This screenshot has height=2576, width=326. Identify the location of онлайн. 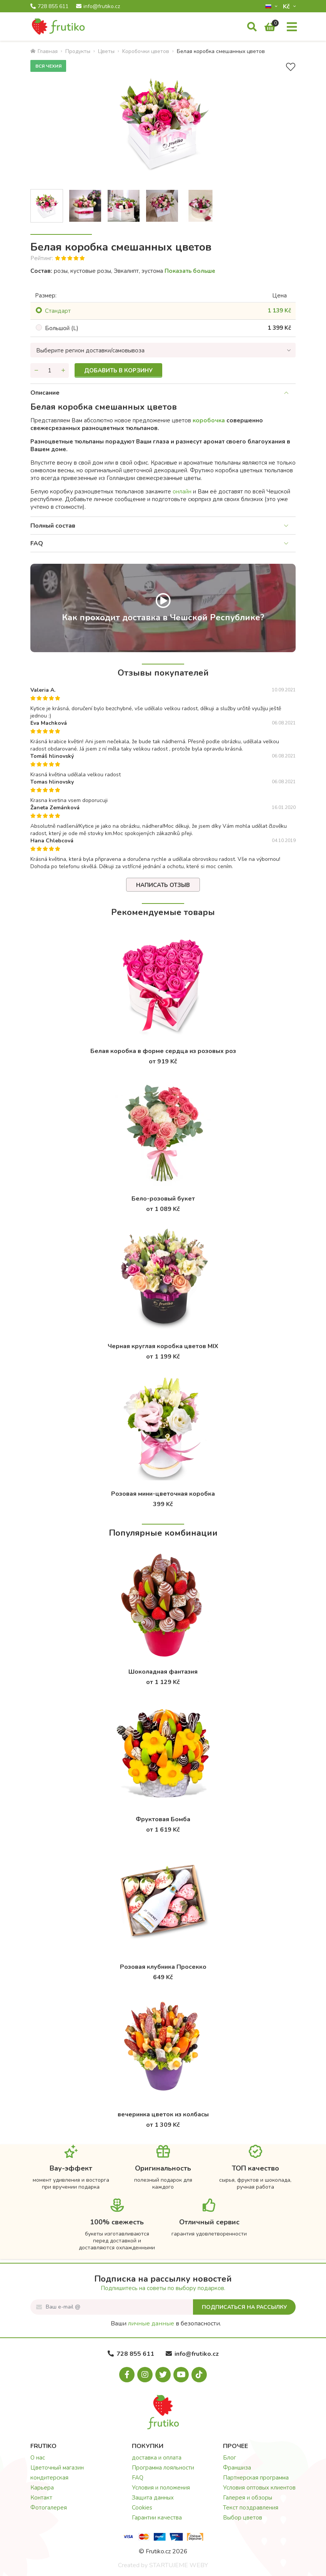
(182, 491).